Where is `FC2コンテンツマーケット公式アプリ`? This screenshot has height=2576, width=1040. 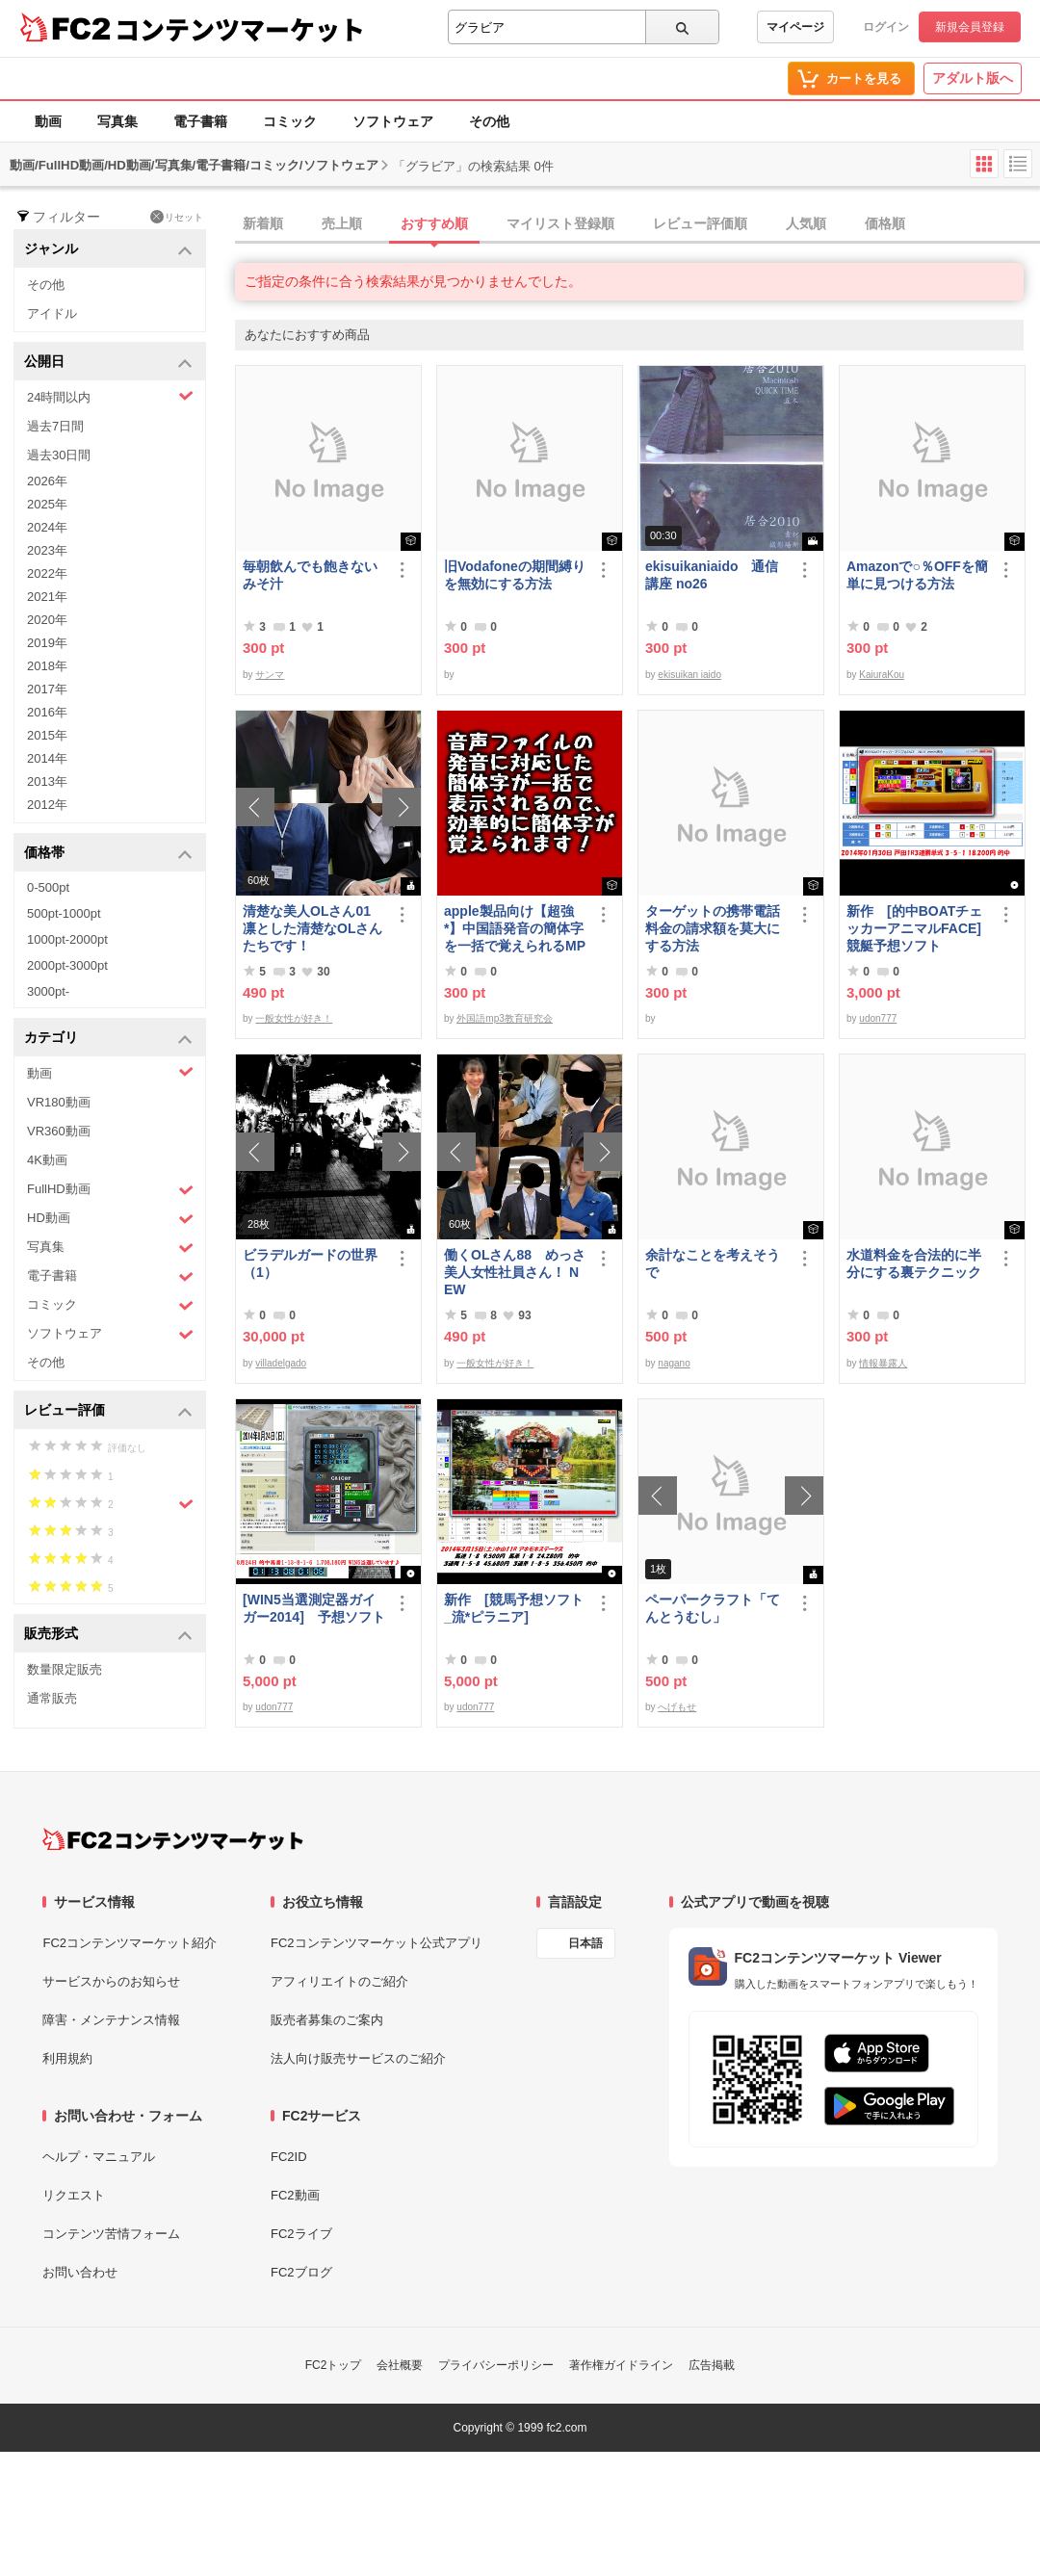 FC2コンテンツマーケット公式アプリ is located at coordinates (376, 1943).